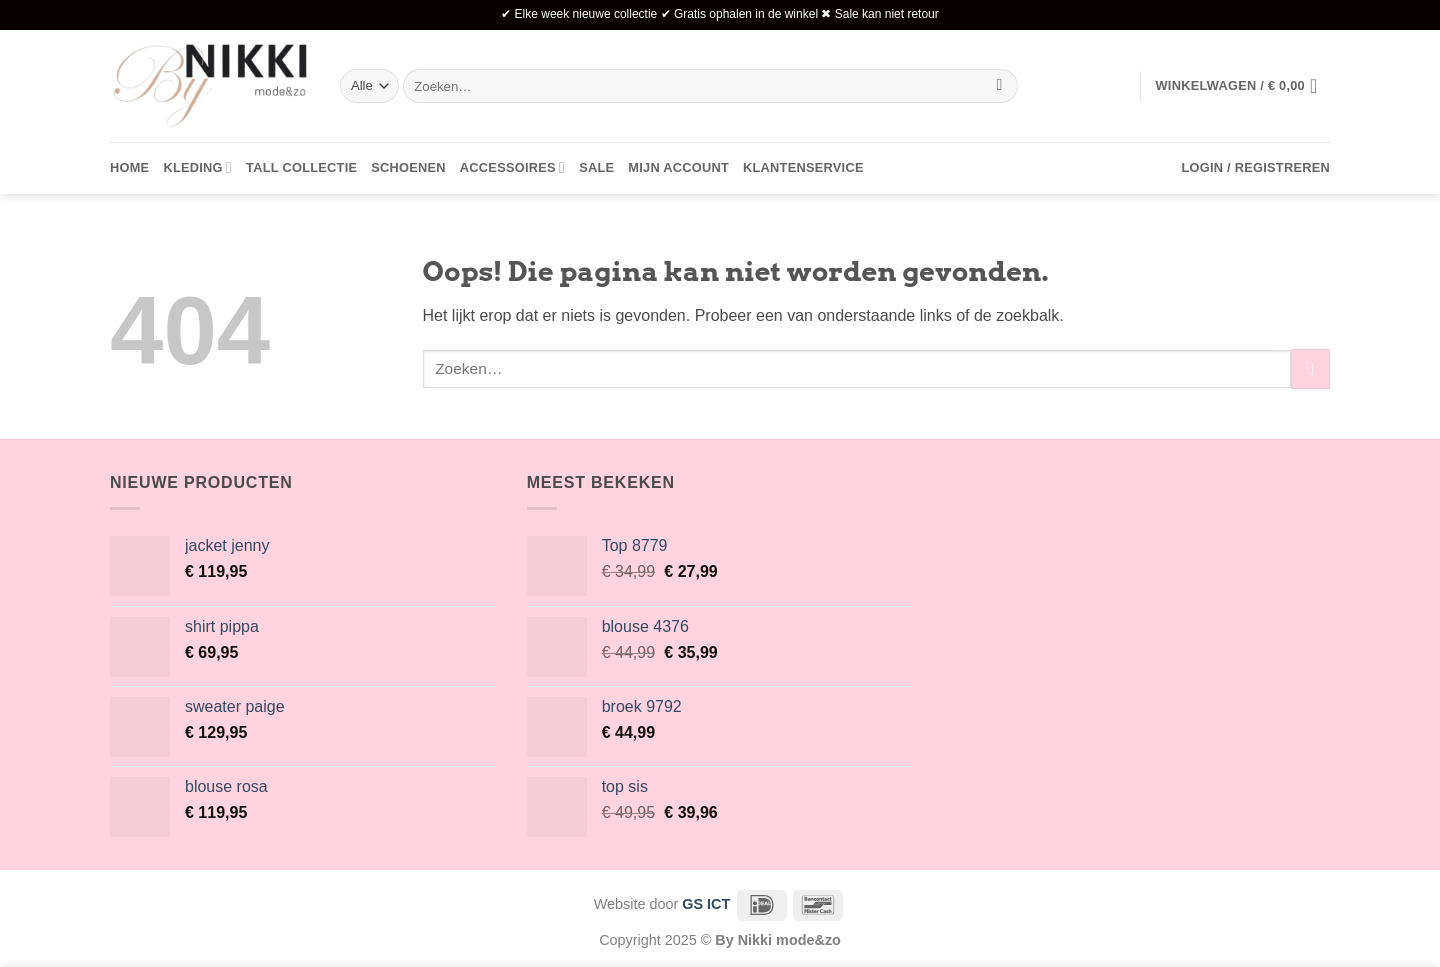  What do you see at coordinates (999, 86) in the screenshot?
I see `[Verzenden]` at bounding box center [999, 86].